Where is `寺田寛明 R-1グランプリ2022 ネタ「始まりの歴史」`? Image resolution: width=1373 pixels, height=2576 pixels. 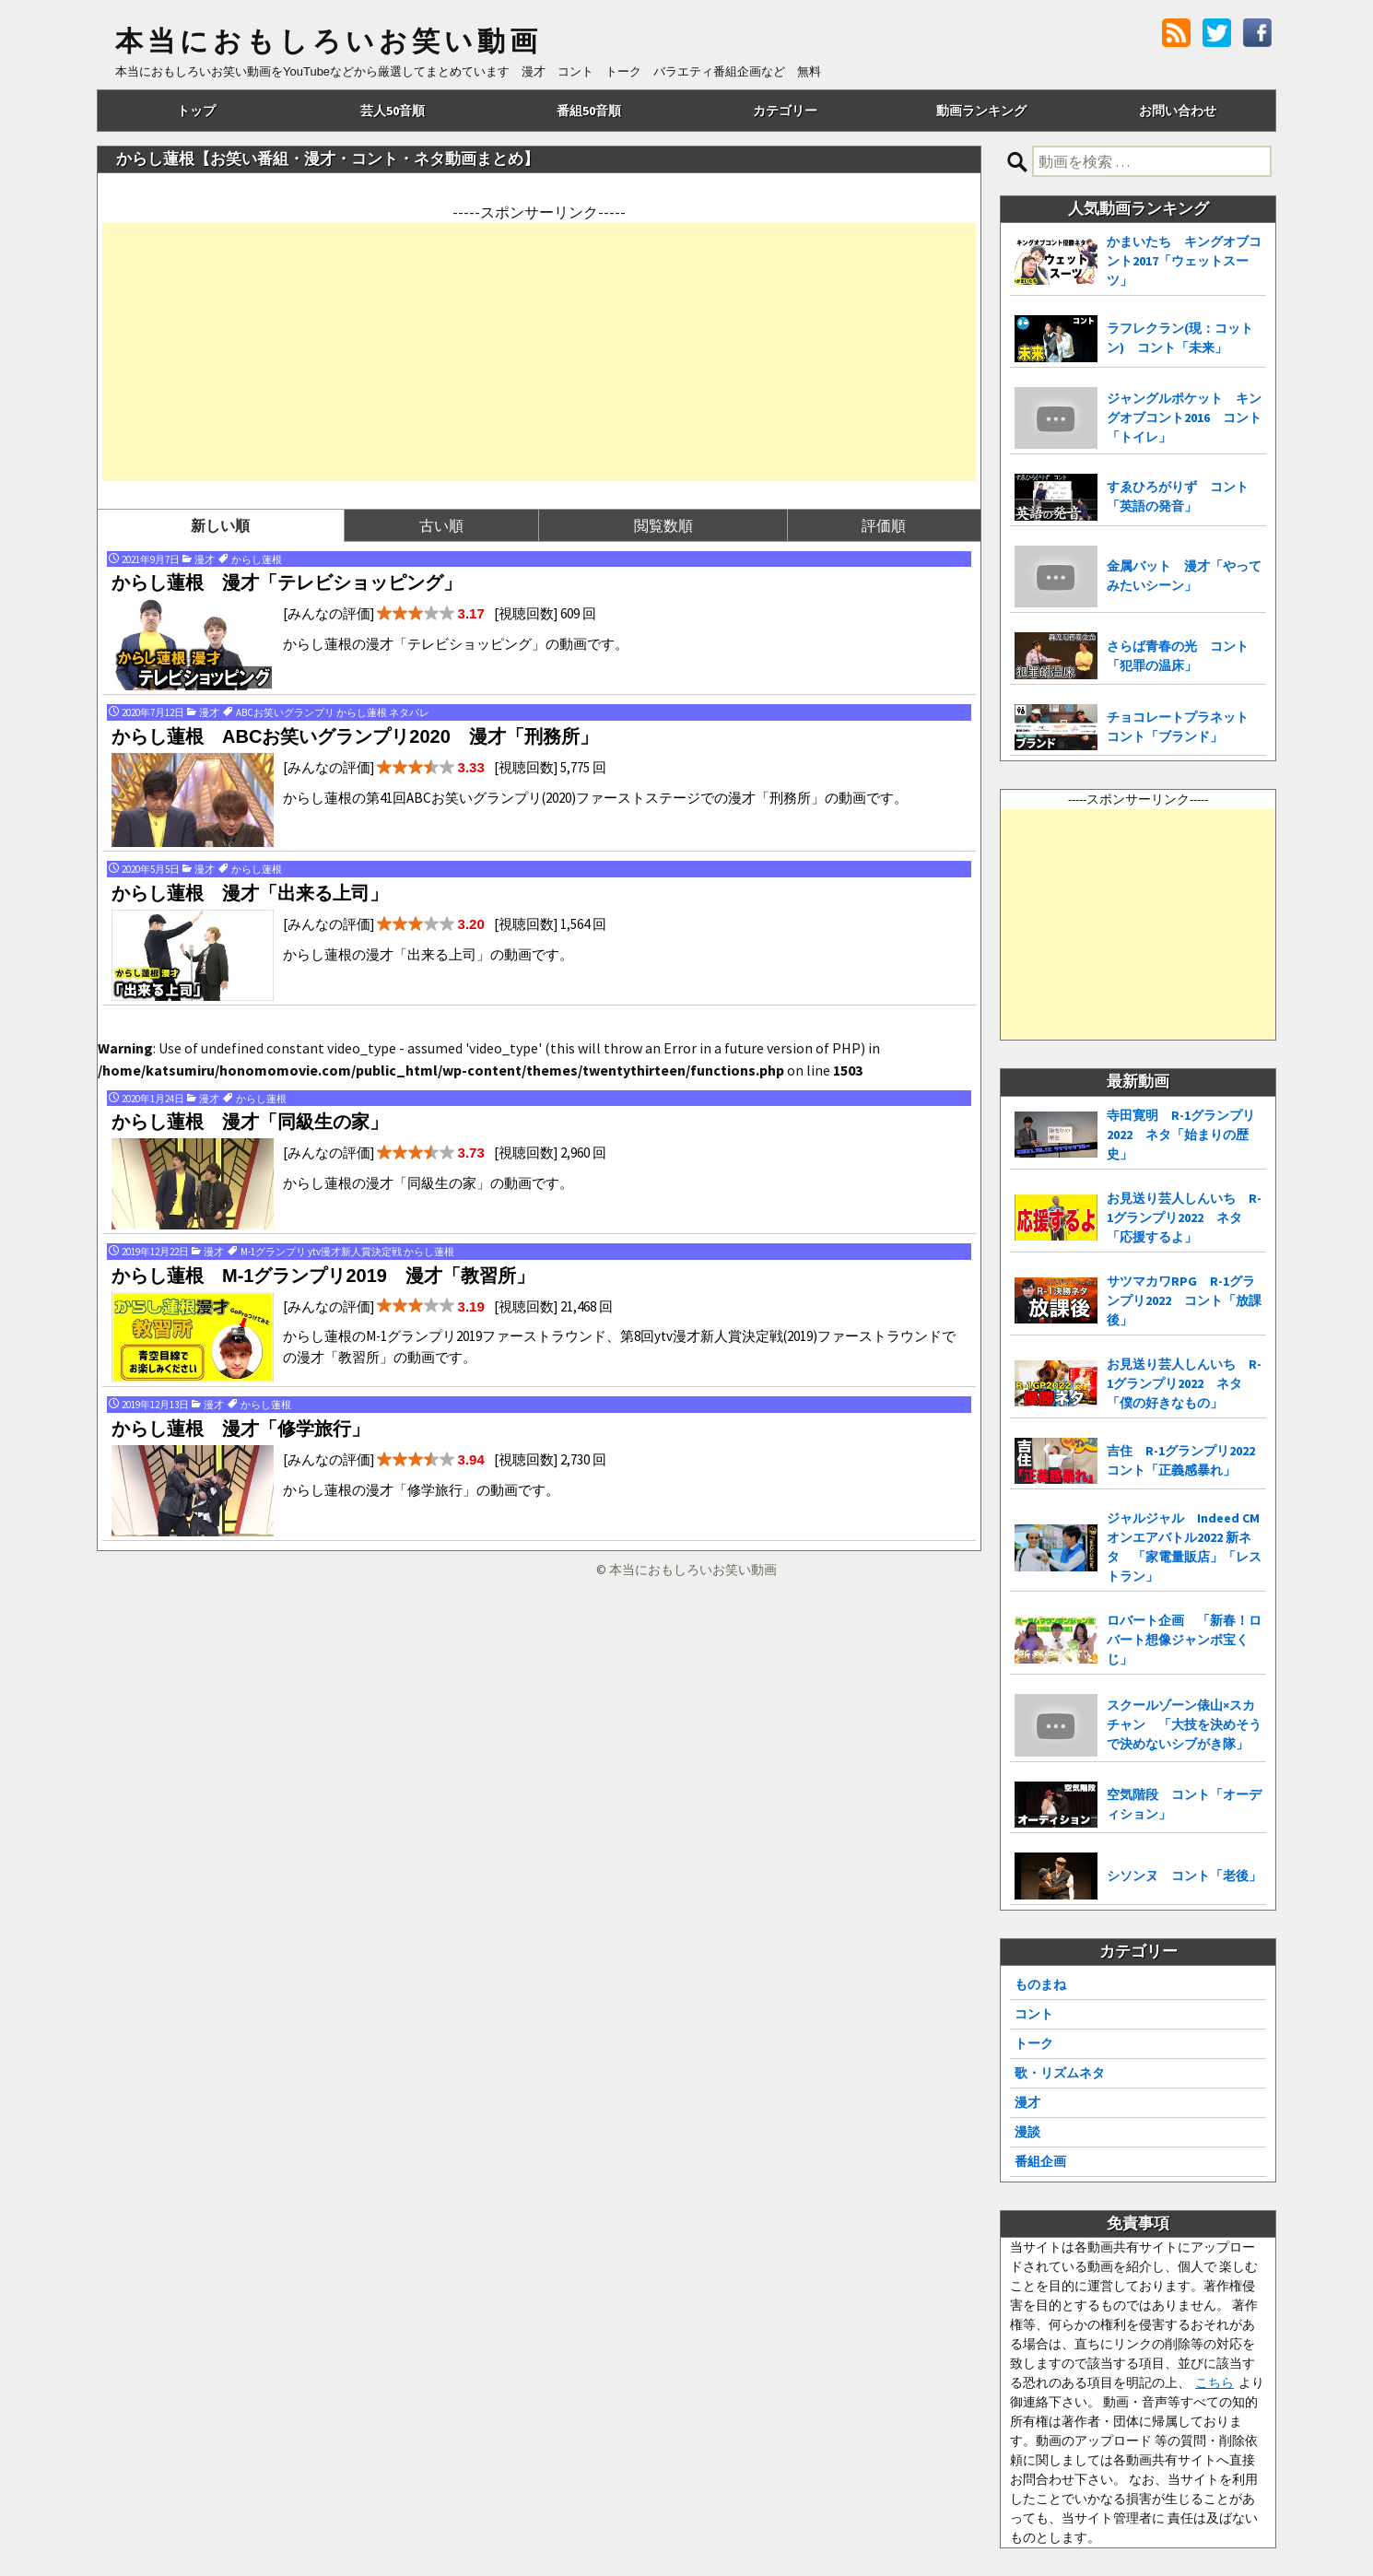
寺田寛明 R-1グランプリ2022 ネタ「始まりの歴史」 is located at coordinates (1181, 1134).